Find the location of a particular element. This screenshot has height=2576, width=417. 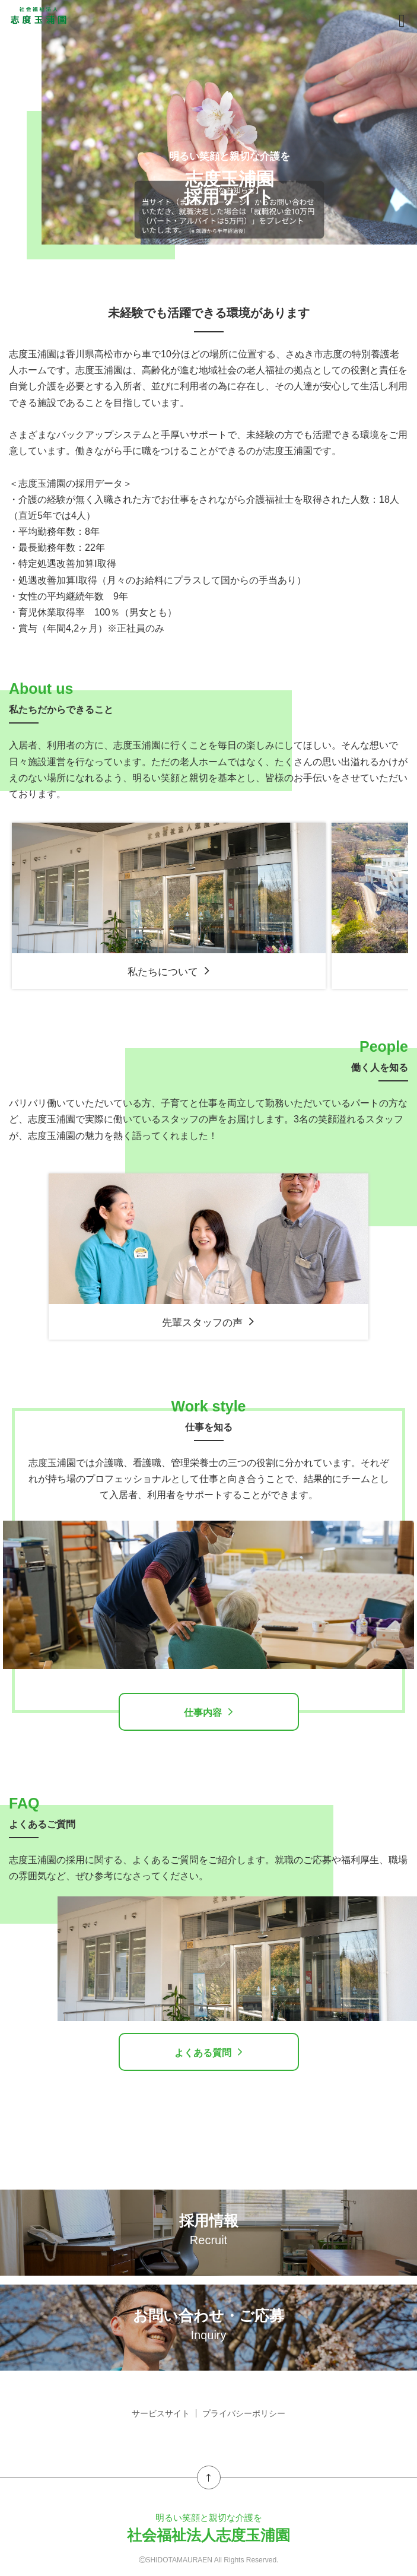

採用情報 is located at coordinates (208, 2229).